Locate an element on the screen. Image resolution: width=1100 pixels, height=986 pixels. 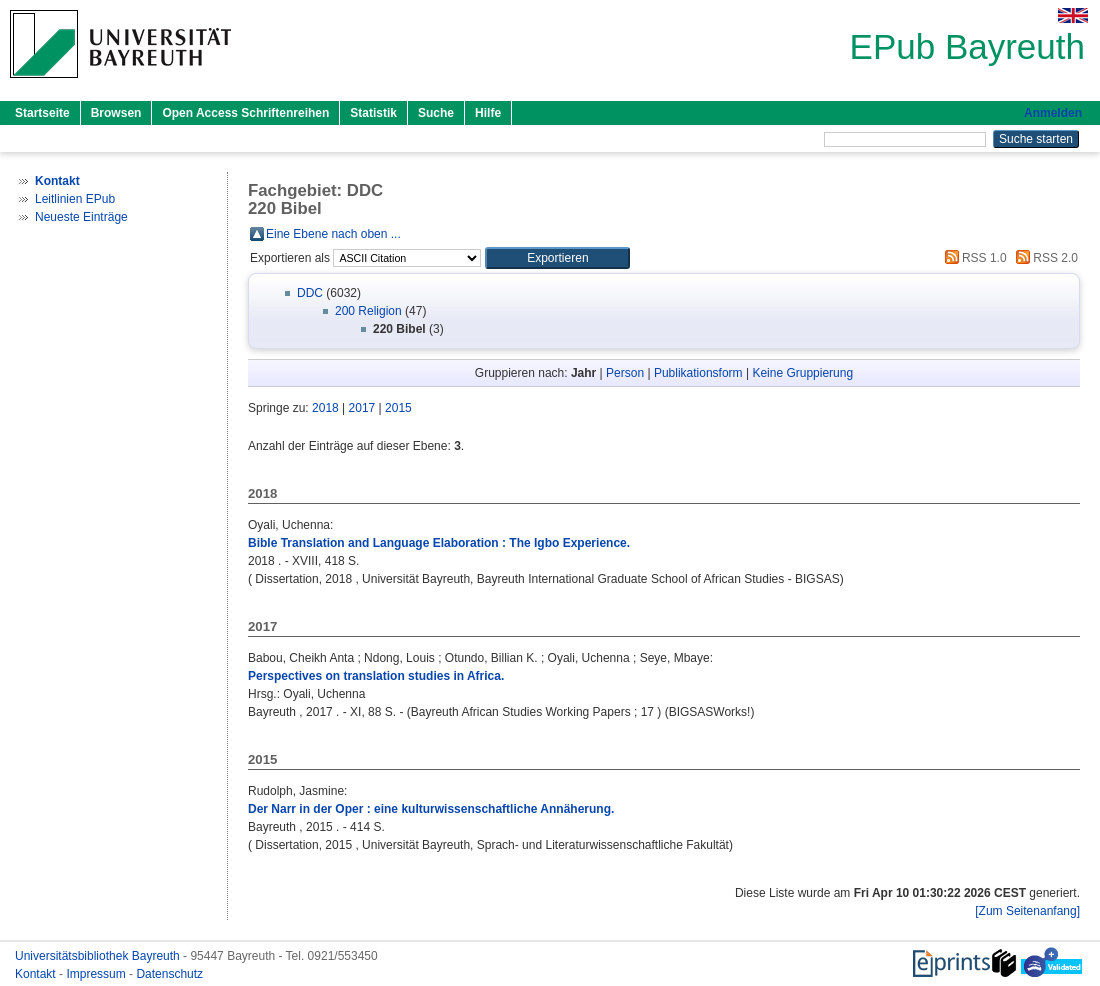
Eine Ebene nach oben ... is located at coordinates (333, 234).